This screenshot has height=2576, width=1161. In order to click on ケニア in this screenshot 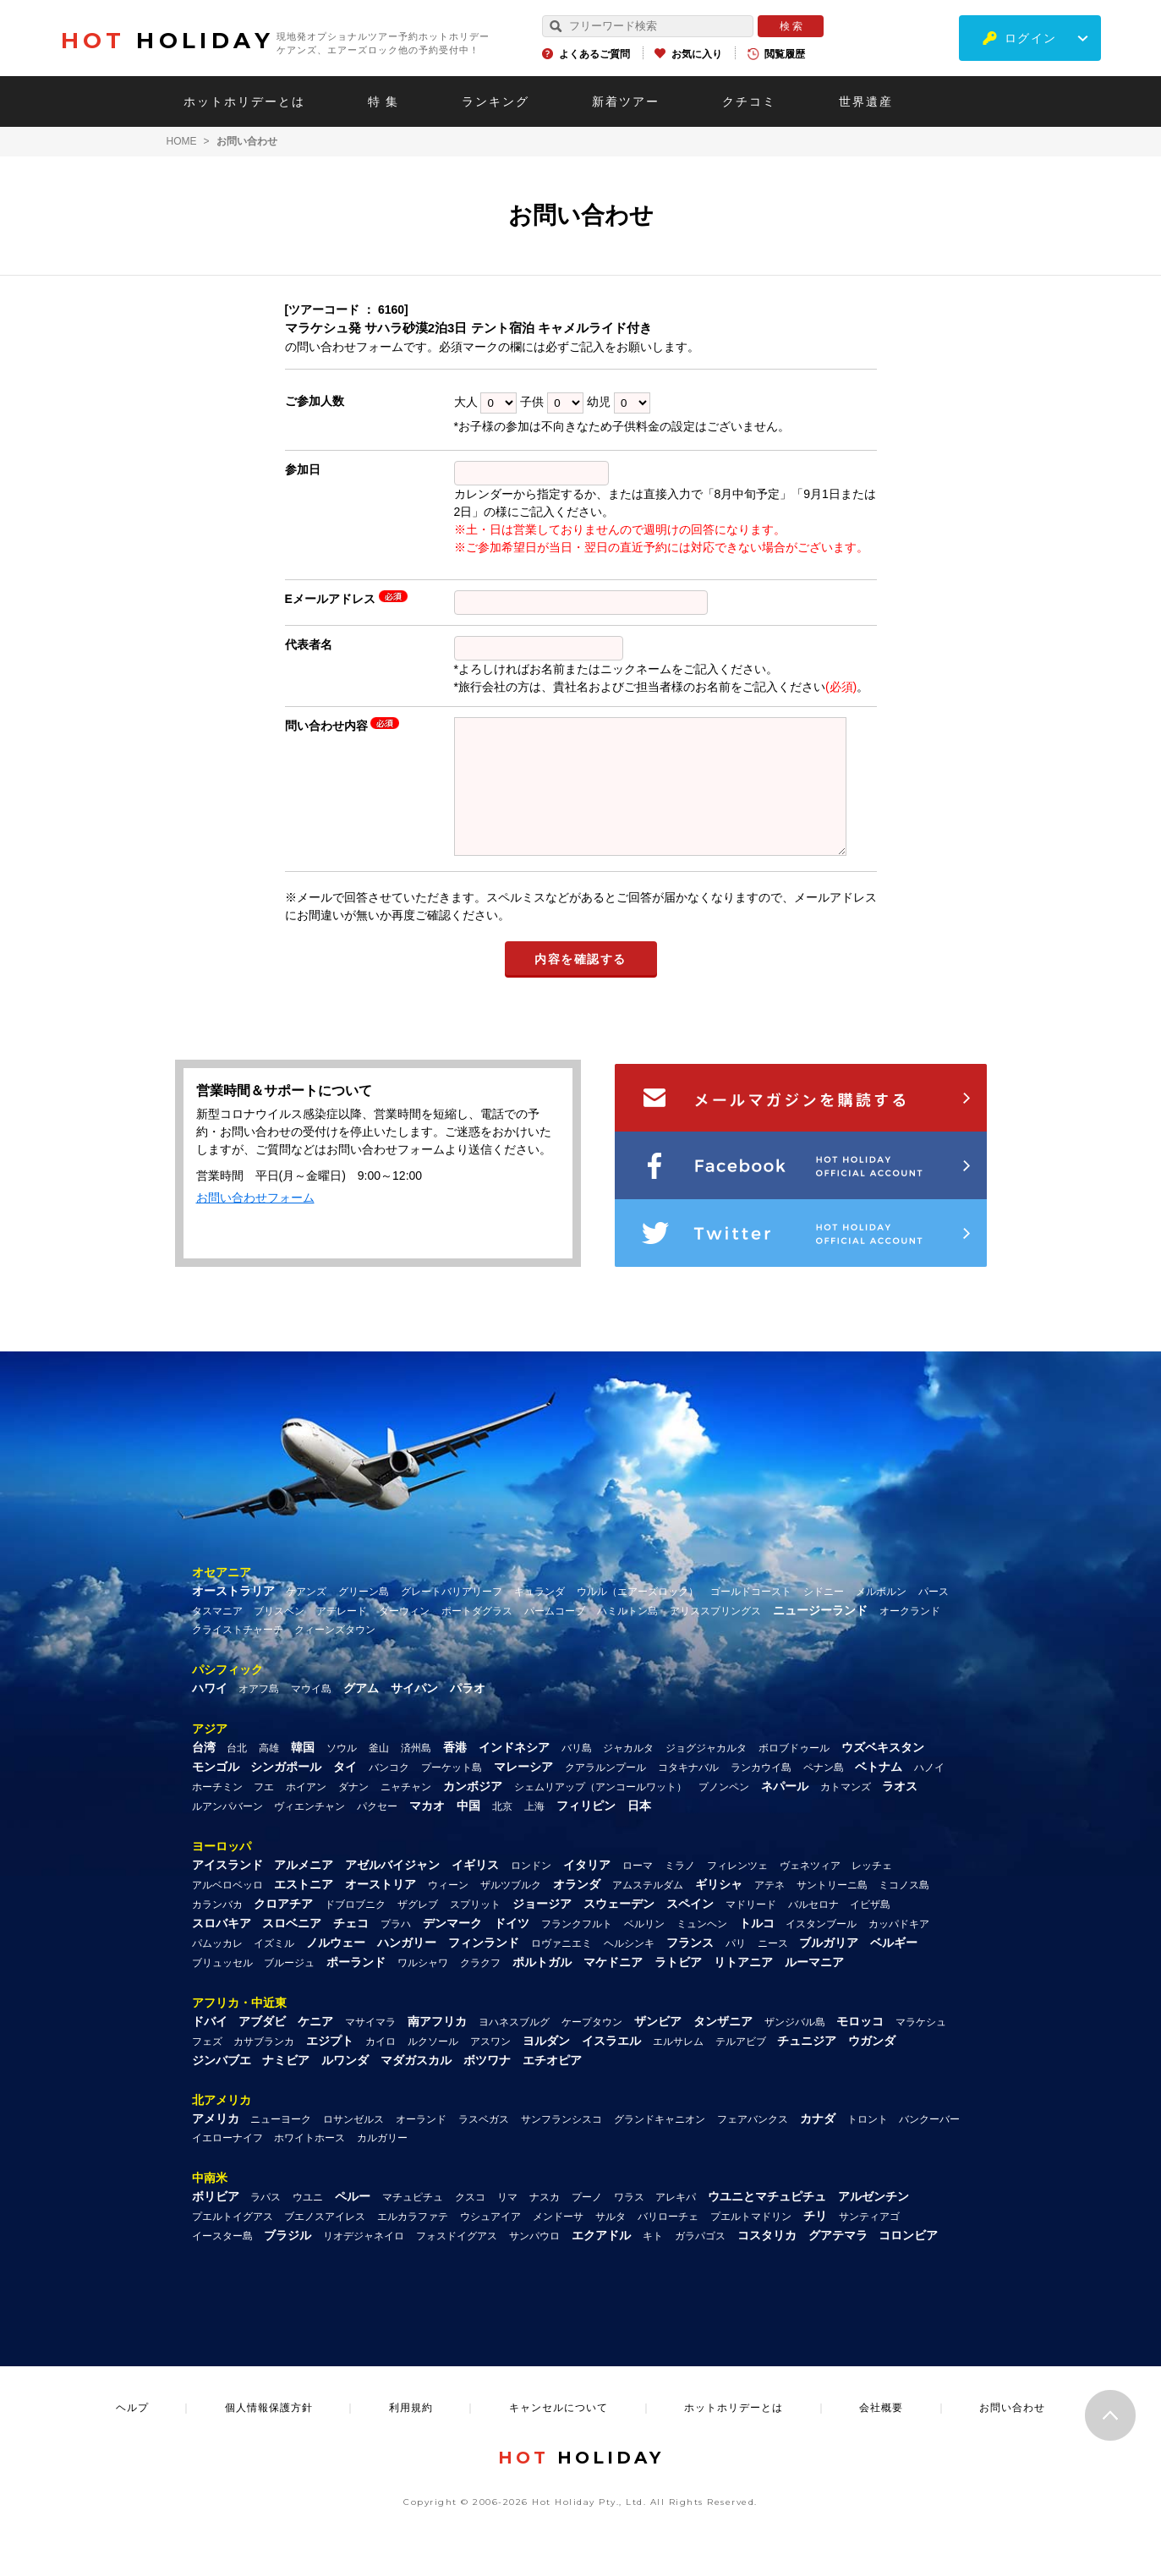, I will do `click(315, 2046)`.